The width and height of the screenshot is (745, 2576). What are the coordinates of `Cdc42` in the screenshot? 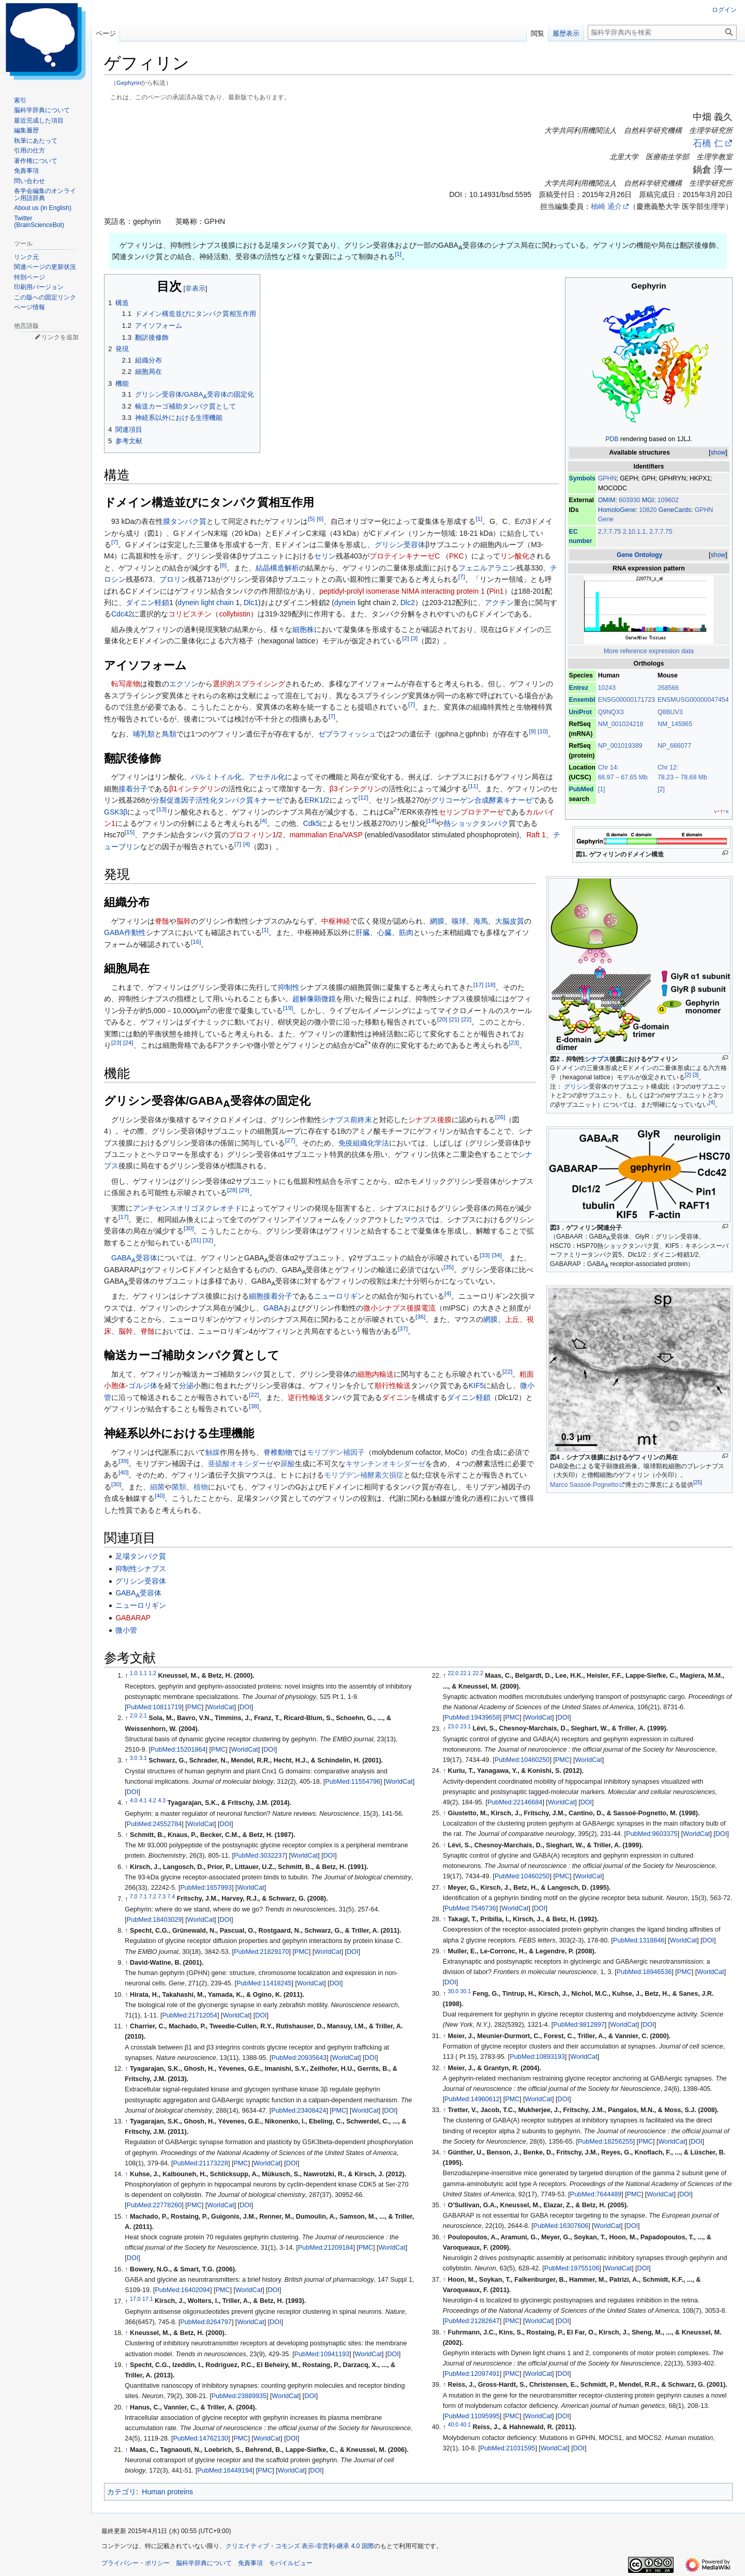 It's located at (121, 614).